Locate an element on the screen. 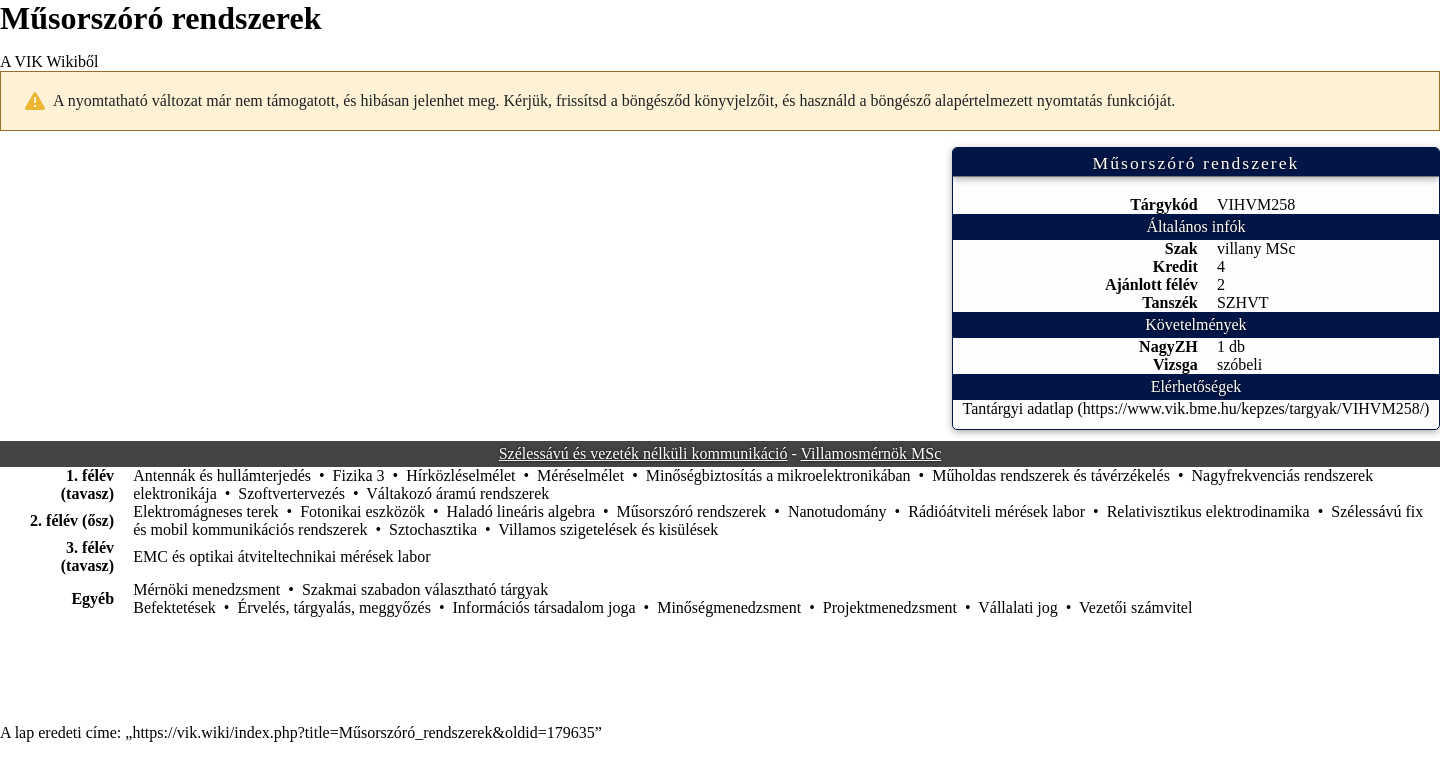  Vállalati jog is located at coordinates (1018, 607).